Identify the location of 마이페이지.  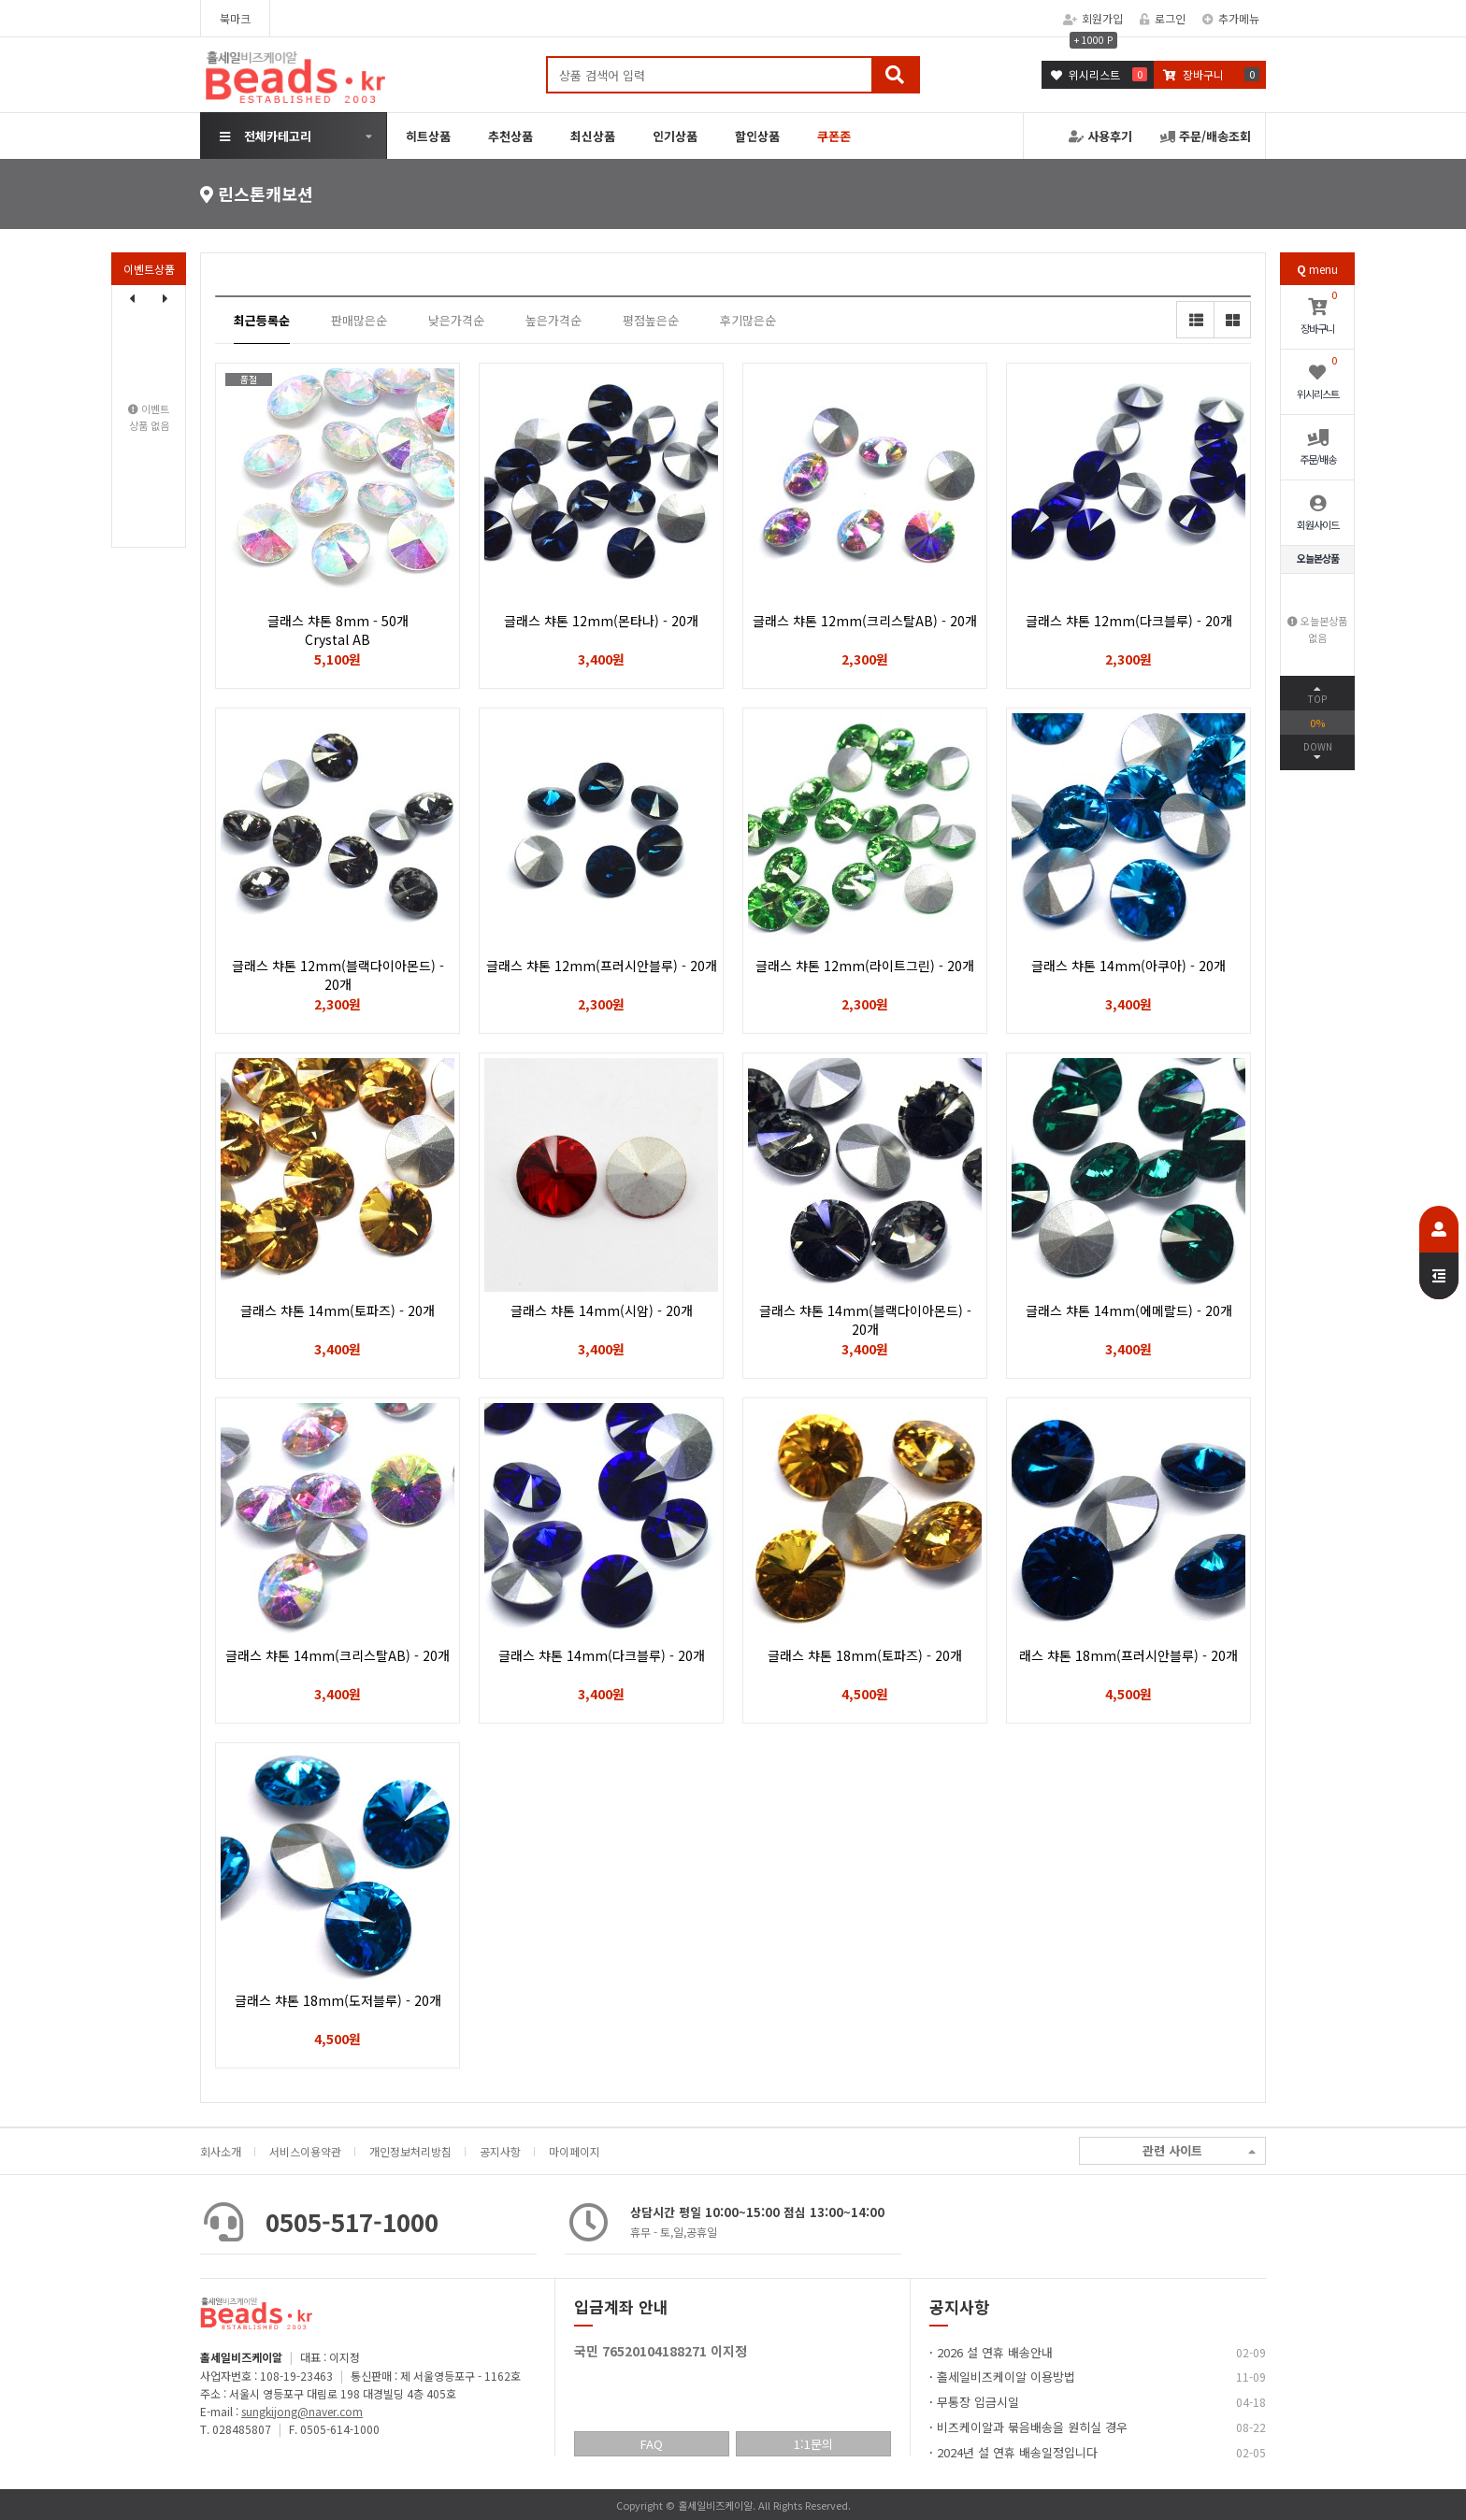
(574, 2151).